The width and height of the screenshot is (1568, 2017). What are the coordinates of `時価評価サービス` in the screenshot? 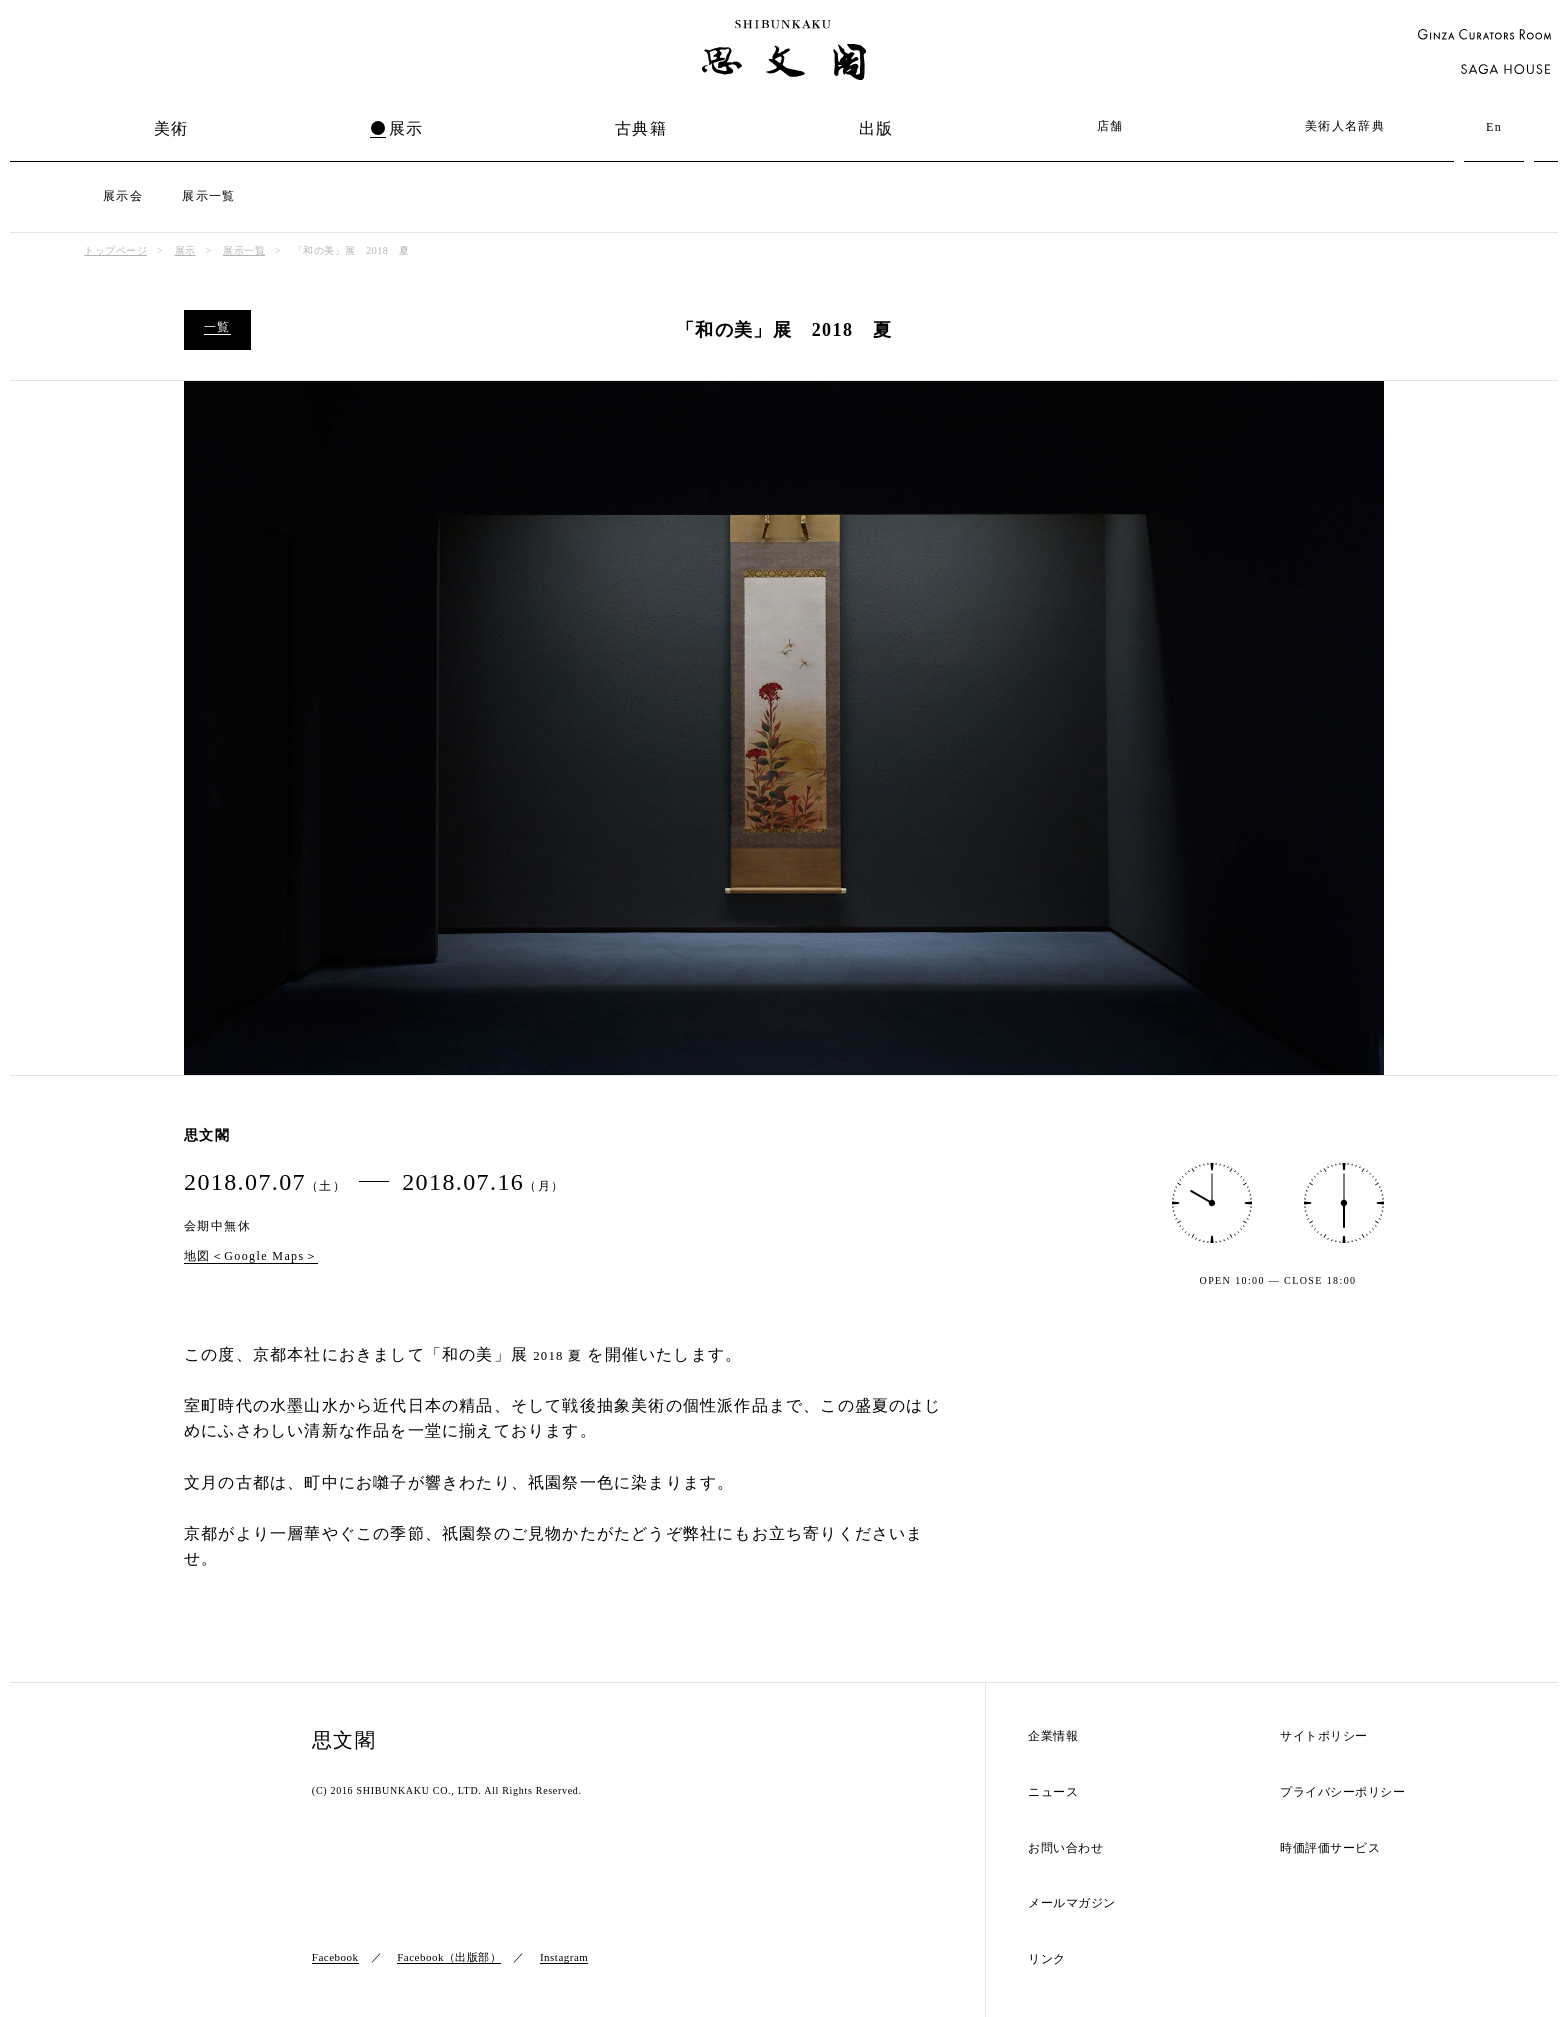 It's located at (1330, 1848).